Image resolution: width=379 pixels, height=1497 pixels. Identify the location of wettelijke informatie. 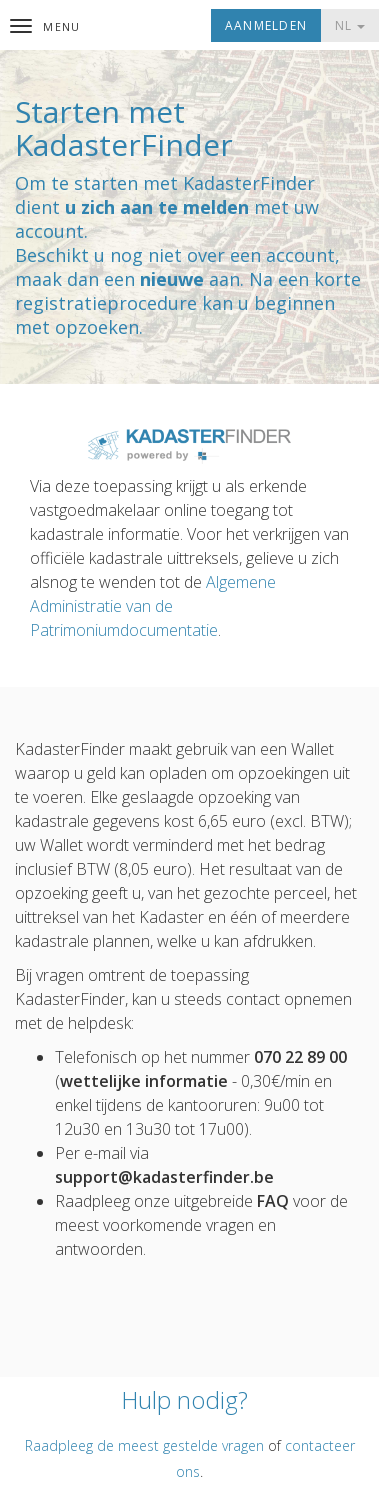
(144, 1081).